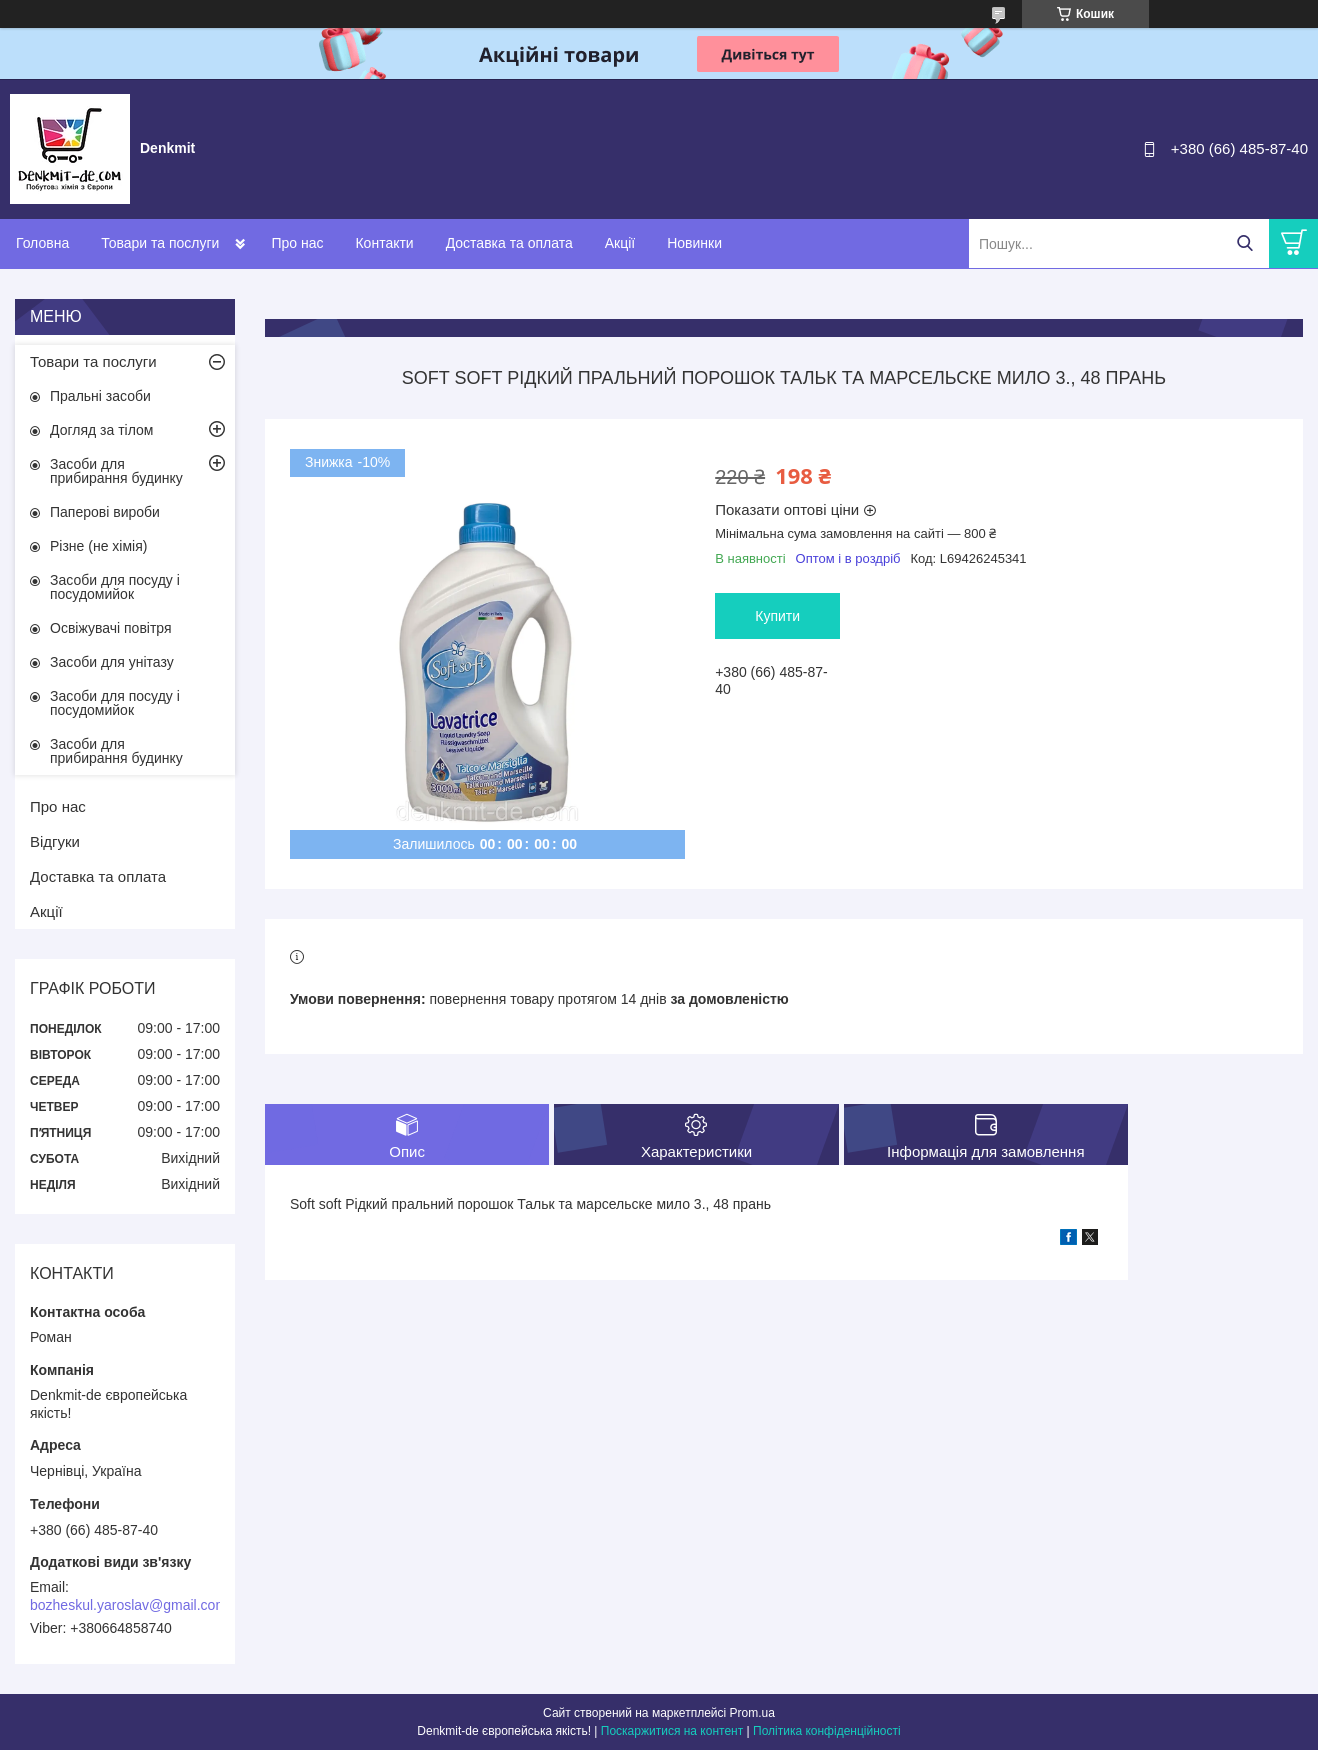 Image resolution: width=1318 pixels, height=1750 pixels. What do you see at coordinates (777, 616) in the screenshot?
I see `Купити` at bounding box center [777, 616].